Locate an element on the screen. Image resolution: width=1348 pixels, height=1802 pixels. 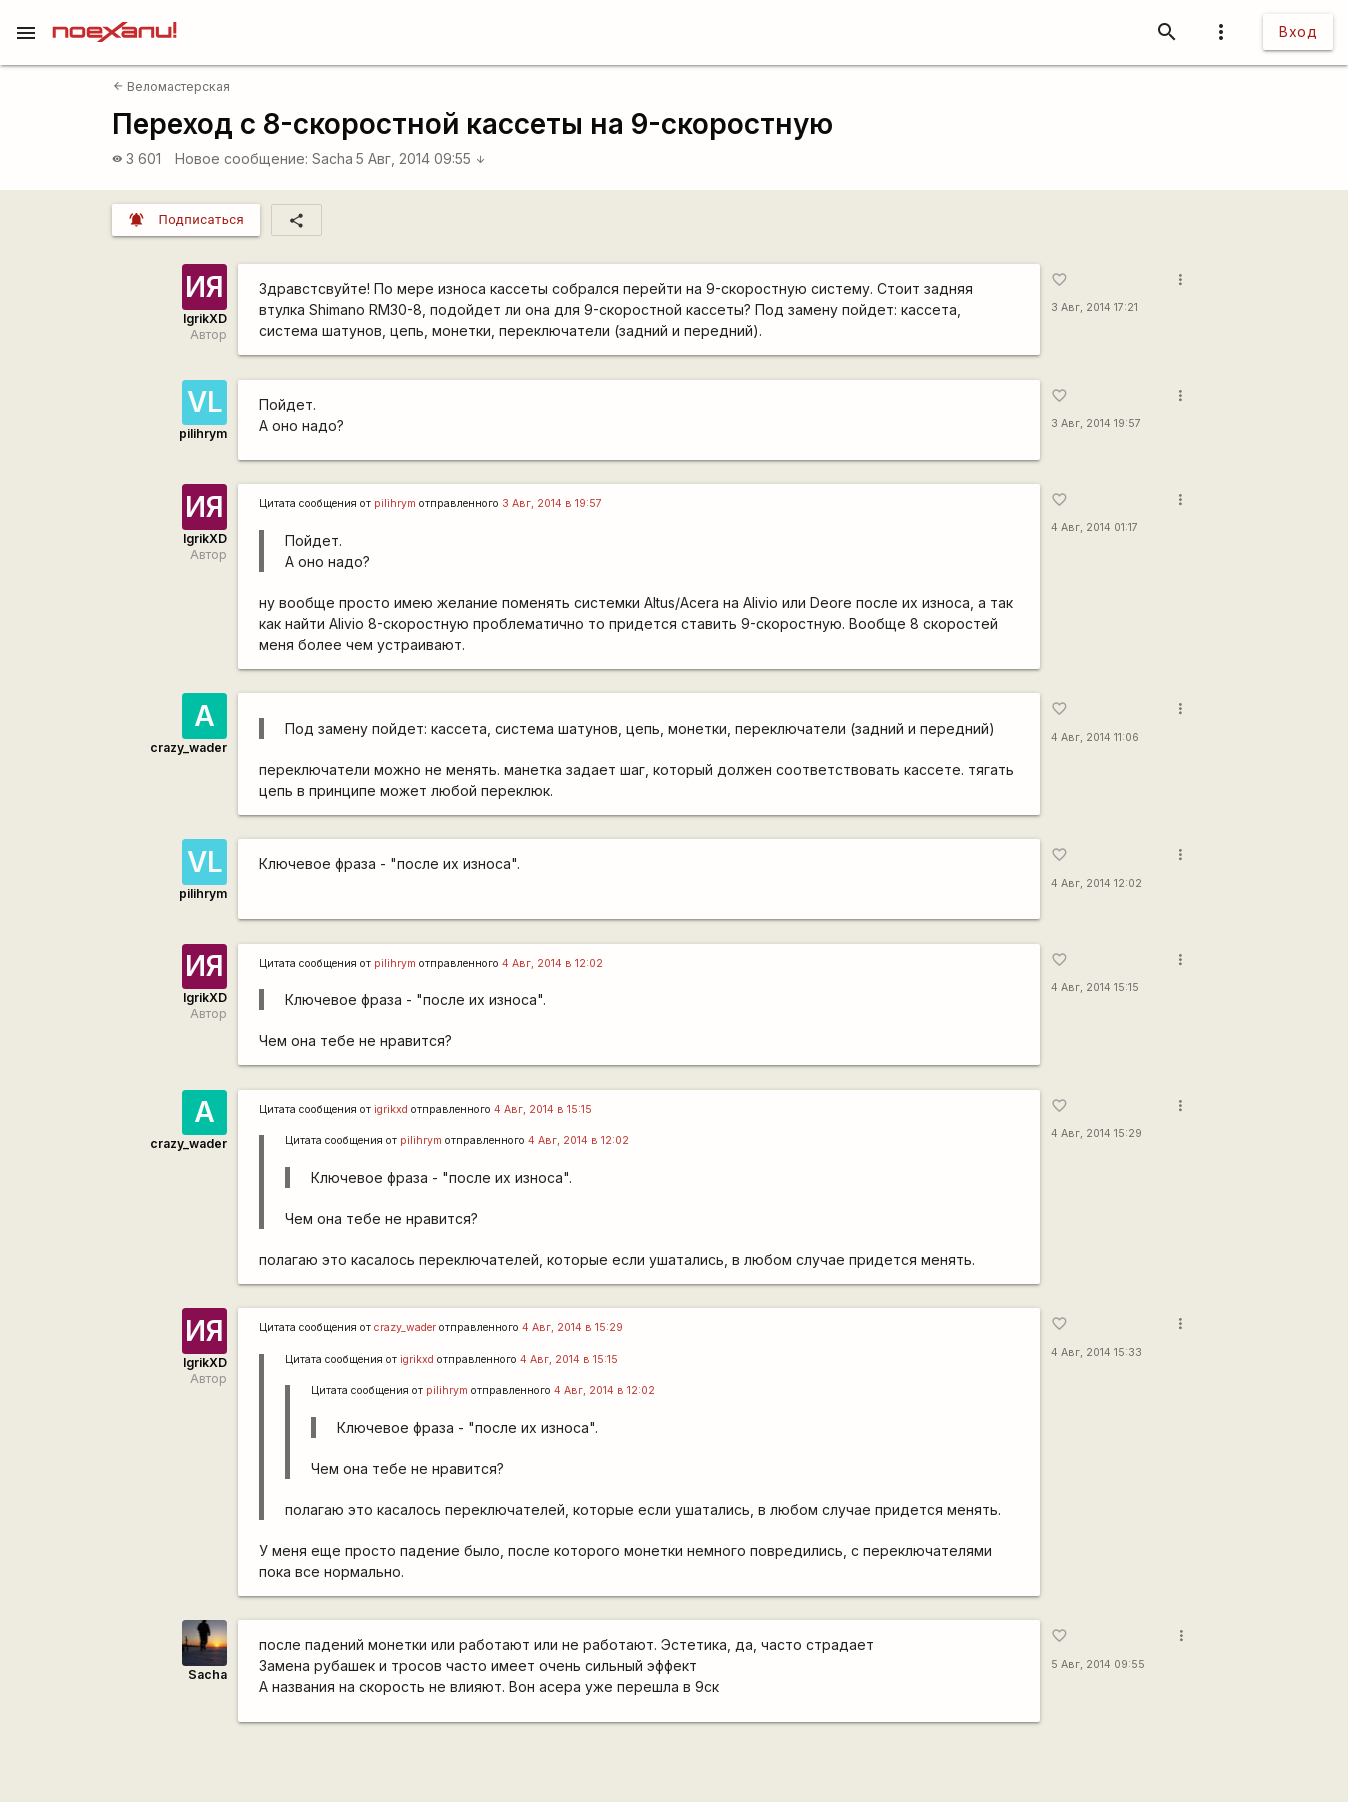
pilihrym is located at coordinates (203, 433).